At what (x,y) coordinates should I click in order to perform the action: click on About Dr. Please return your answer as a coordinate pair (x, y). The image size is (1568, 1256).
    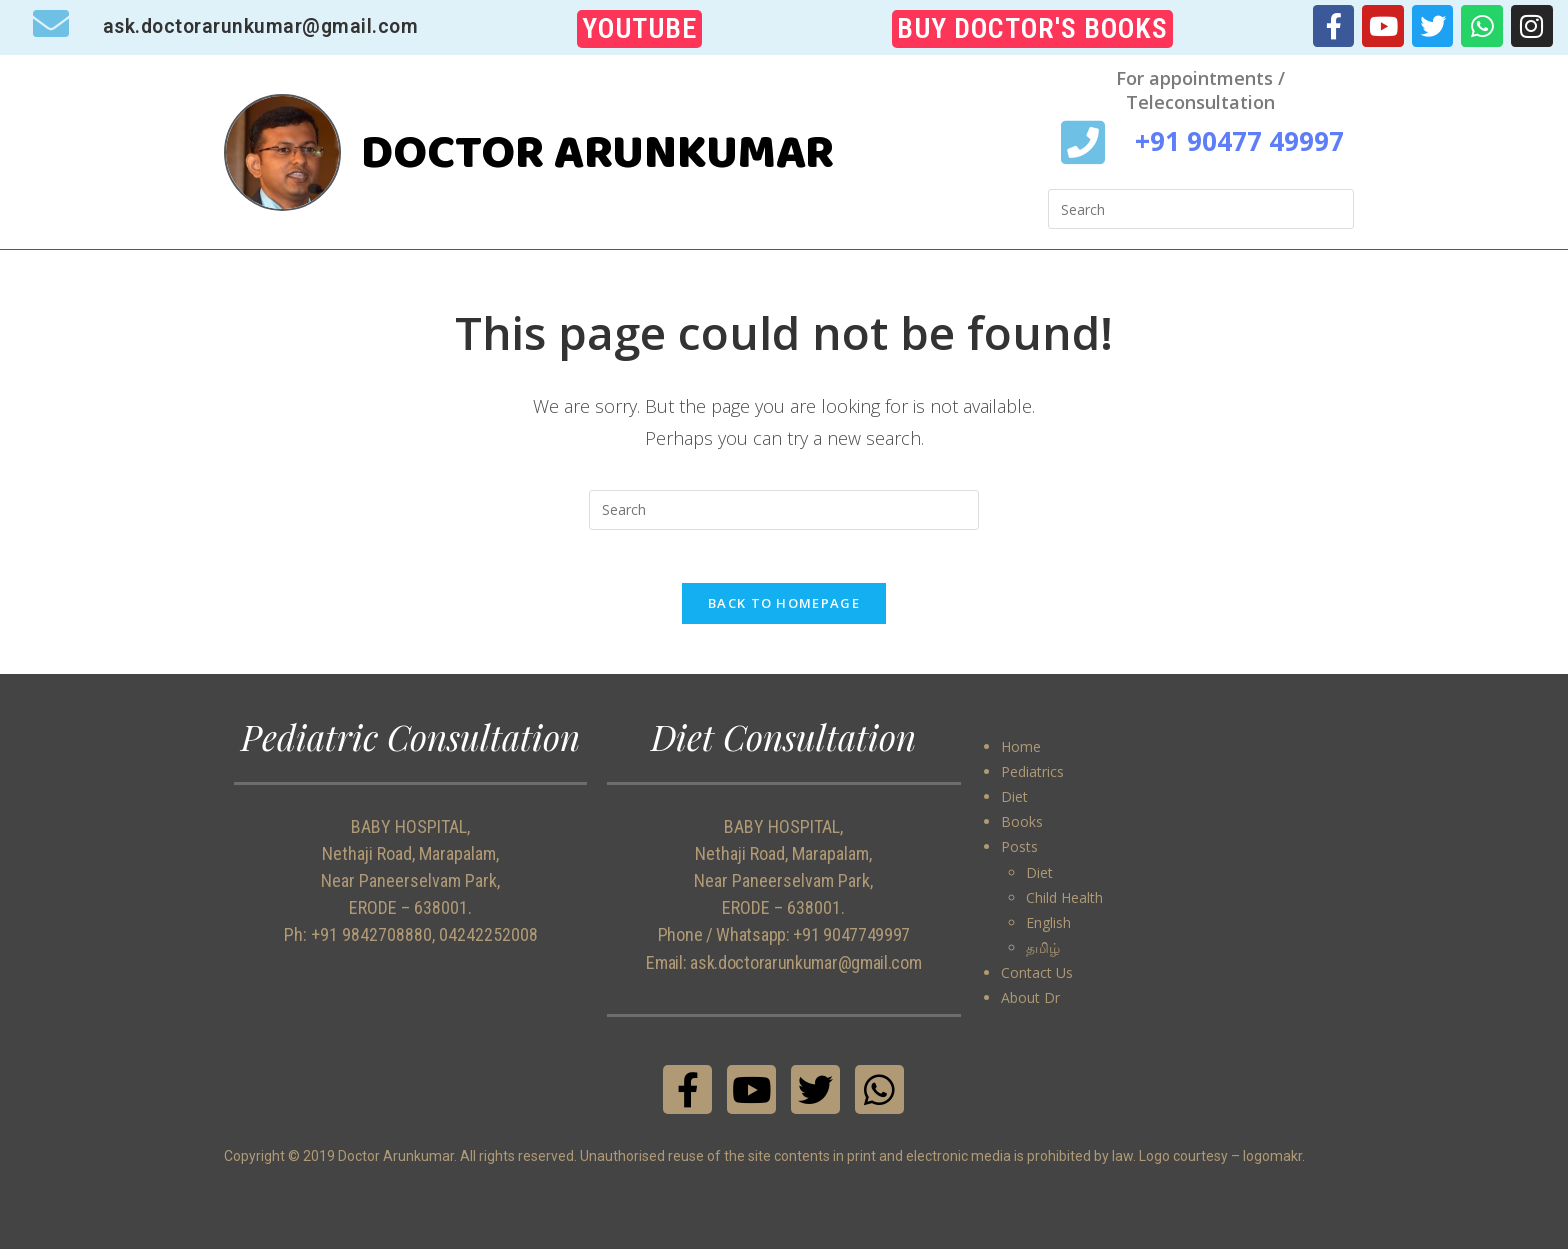
    Looking at the image, I should click on (1030, 1004).